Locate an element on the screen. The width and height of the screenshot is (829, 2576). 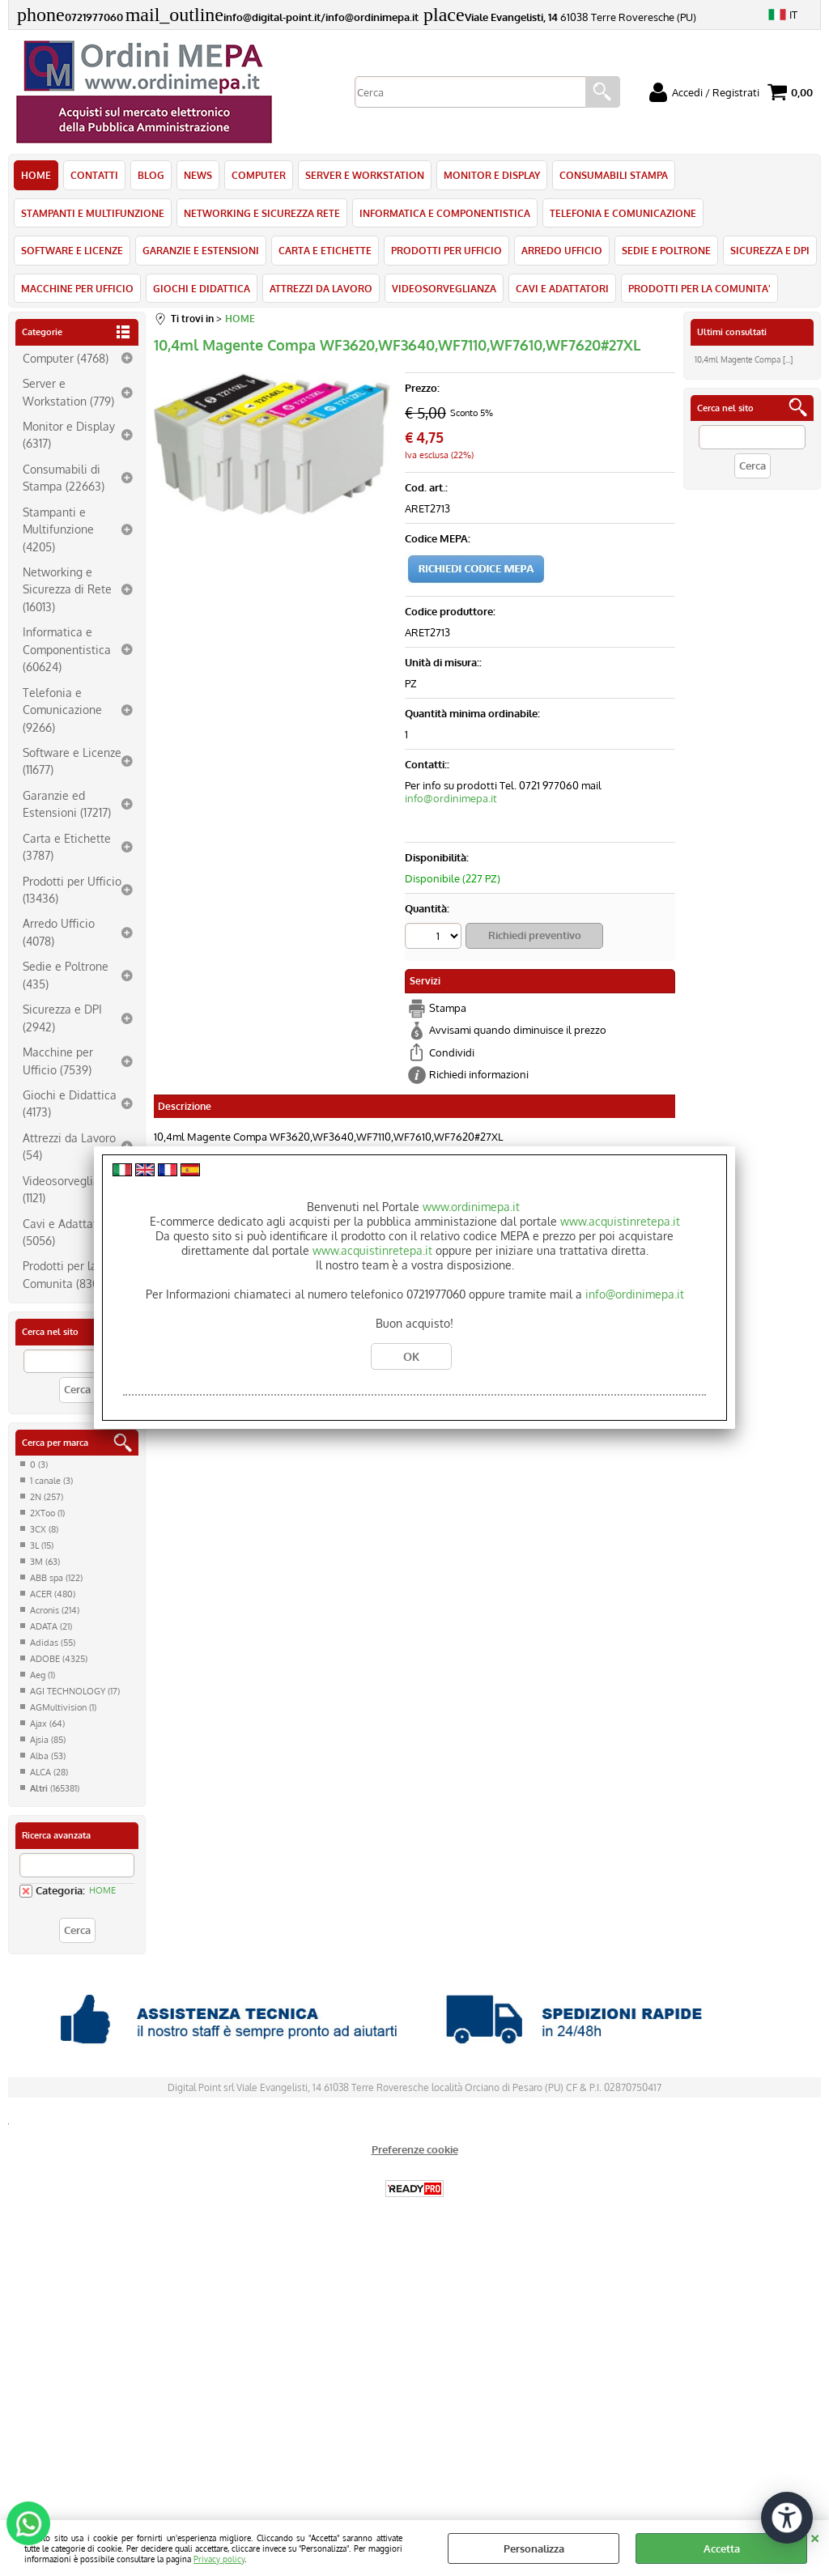
TELEFONIA E COMUNICAZIONE is located at coordinates (623, 212).